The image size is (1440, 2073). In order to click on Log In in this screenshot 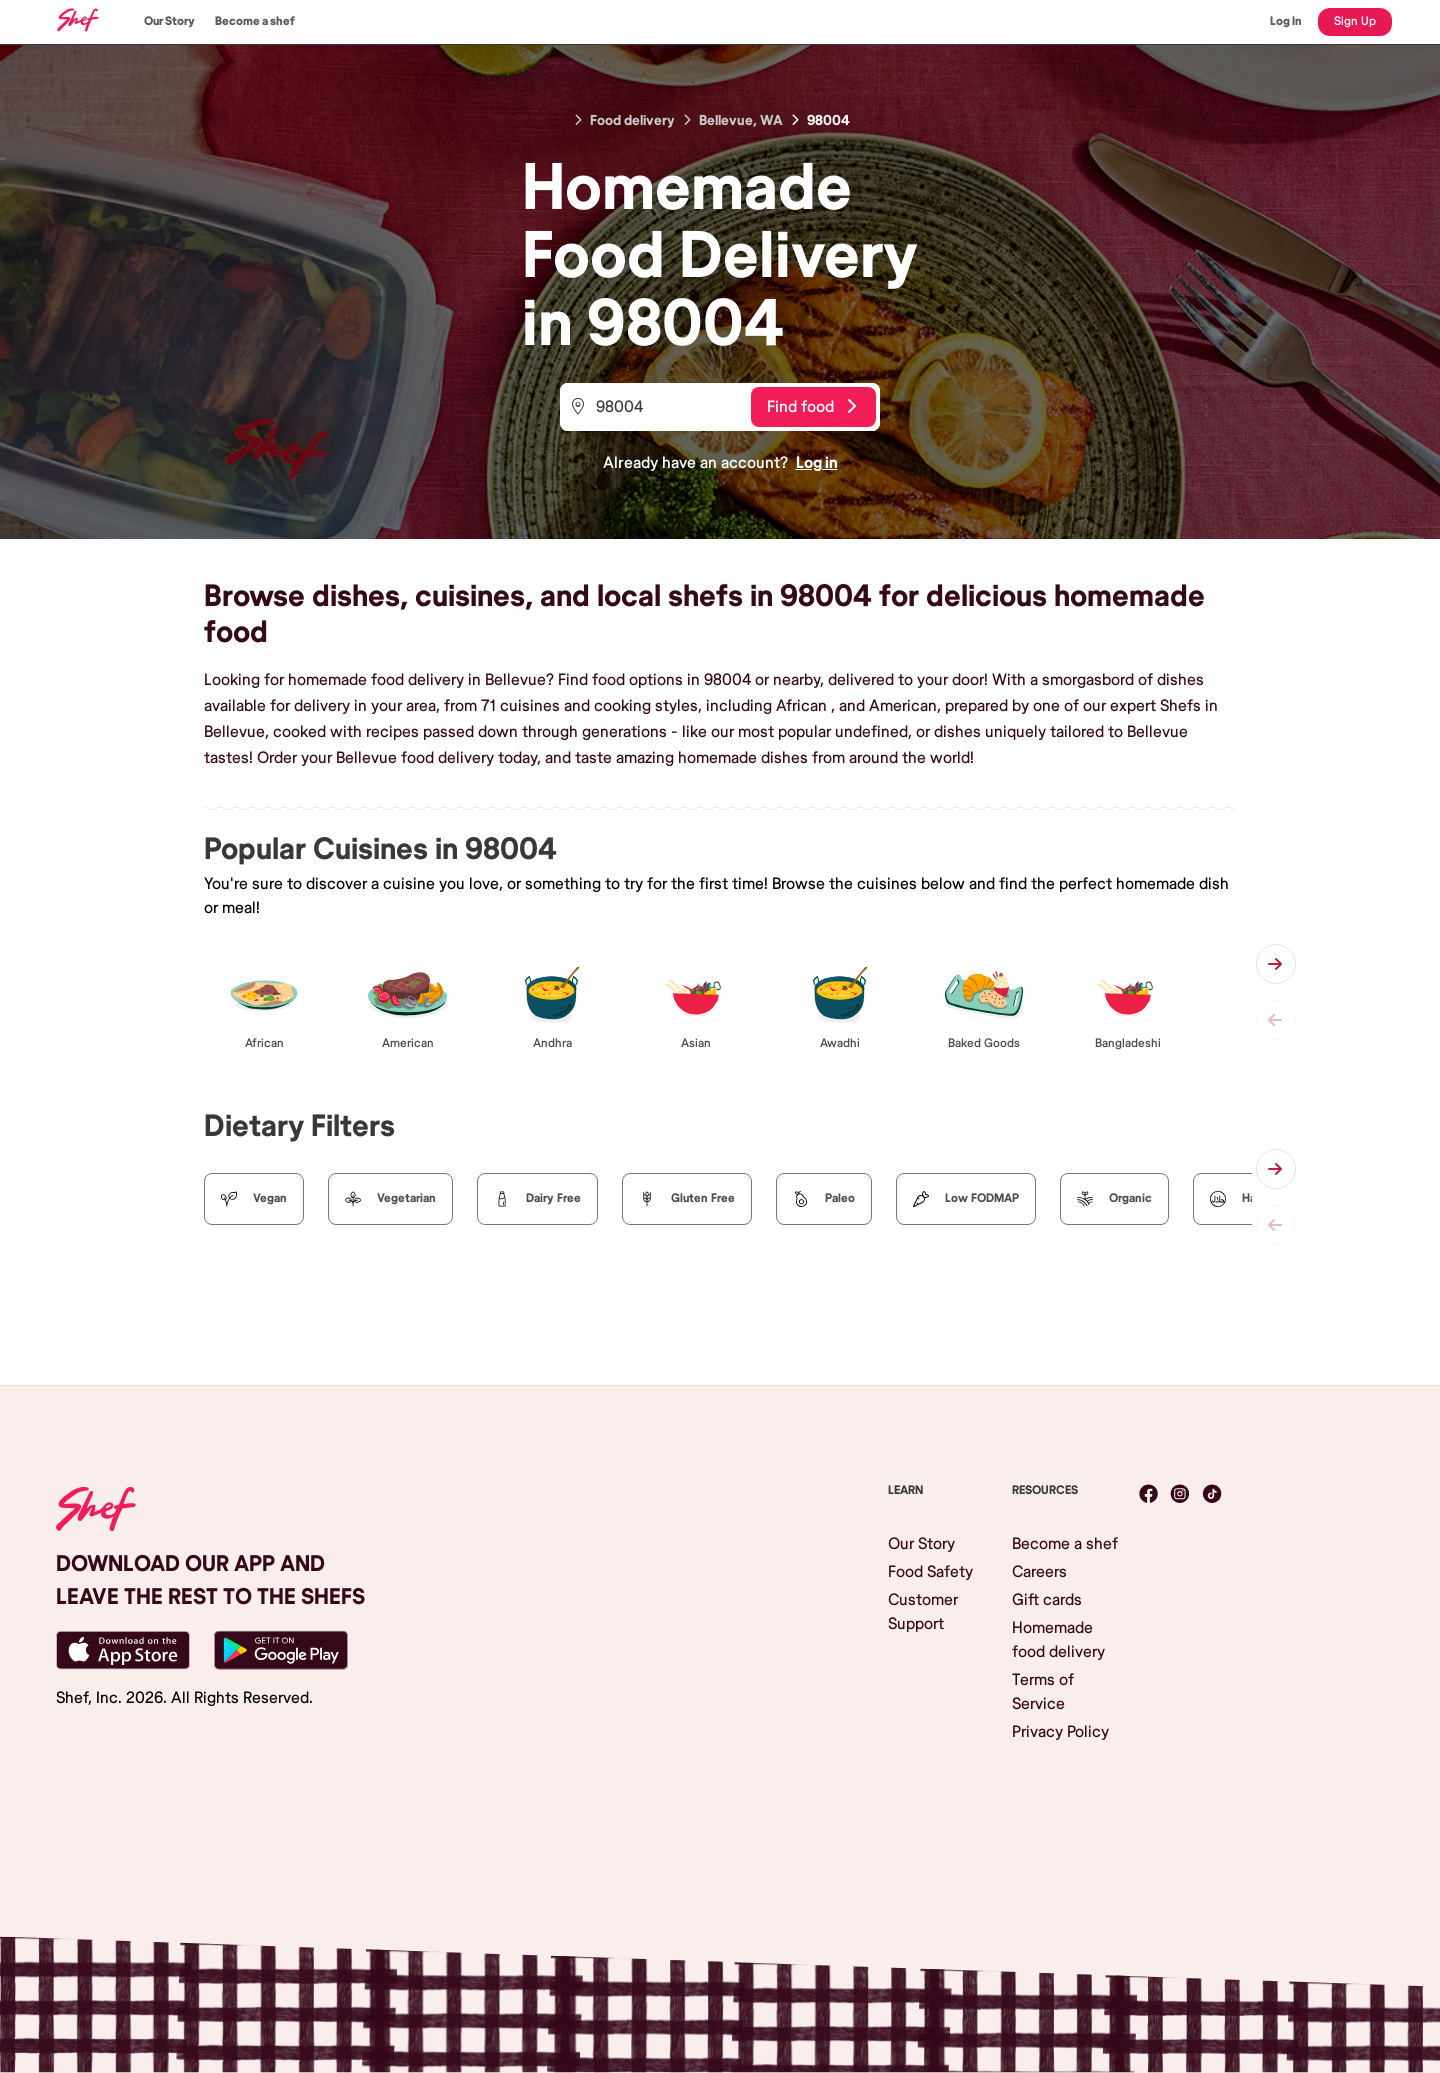, I will do `click(1286, 21)`.